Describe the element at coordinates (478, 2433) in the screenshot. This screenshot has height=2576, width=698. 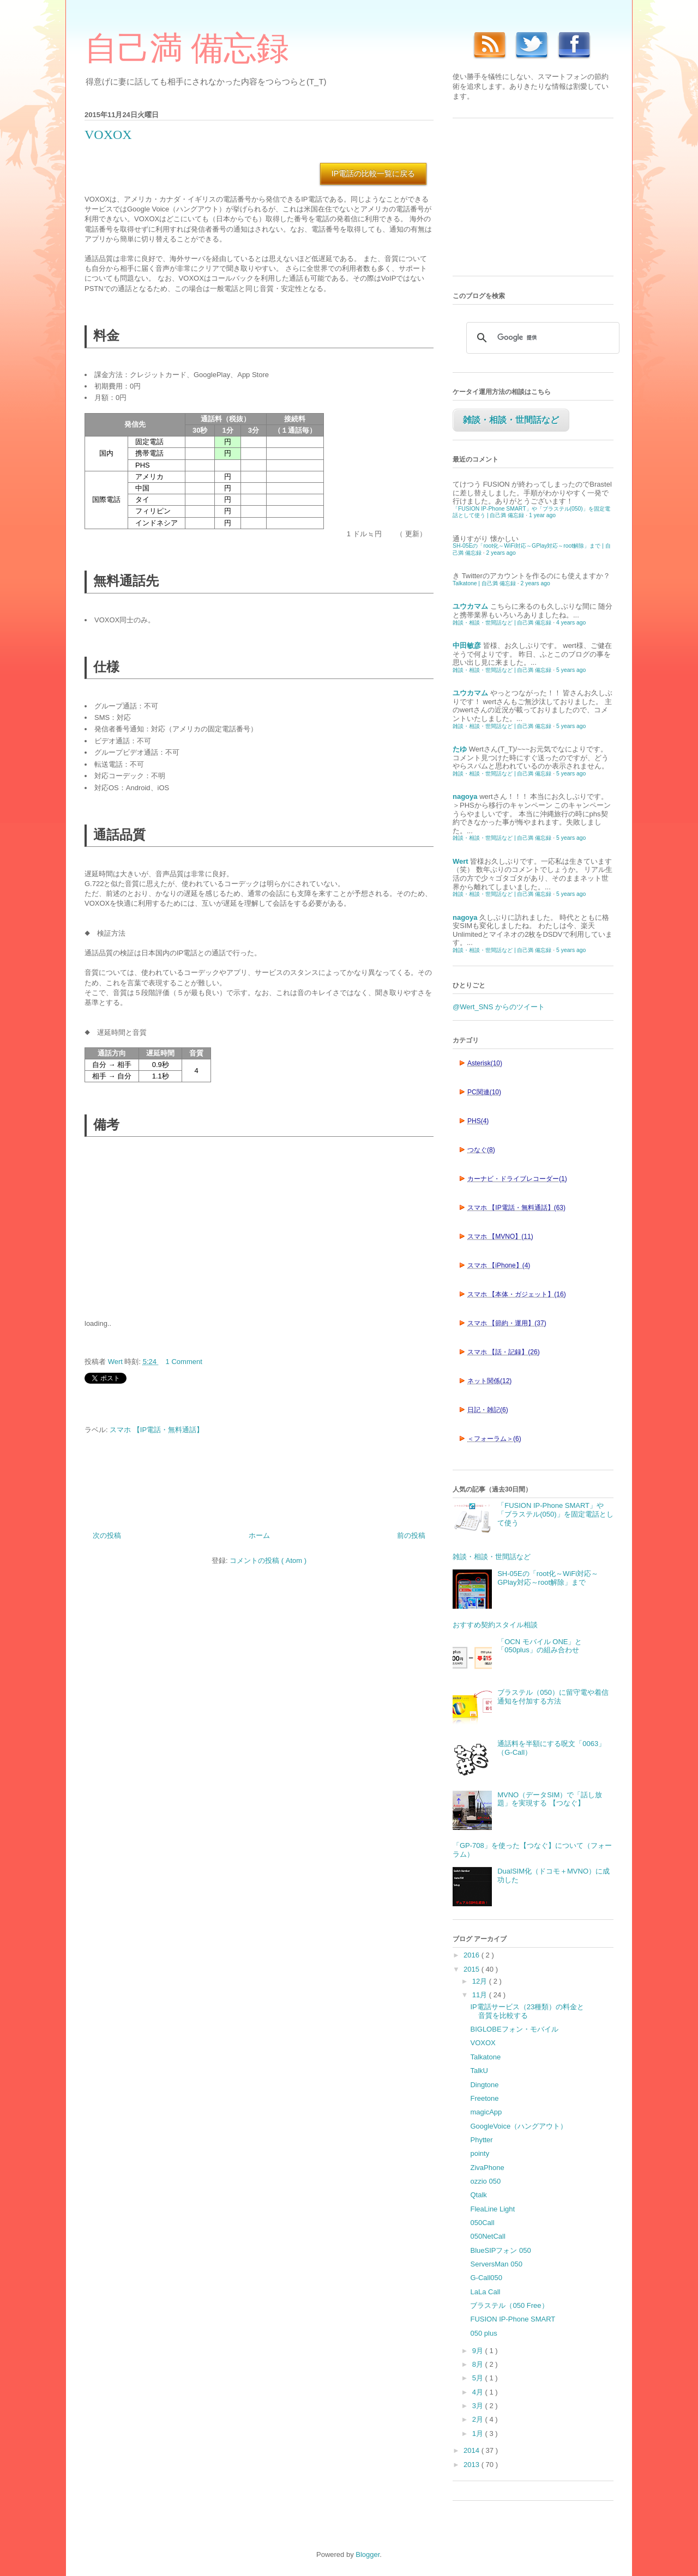
I see `1月` at that location.